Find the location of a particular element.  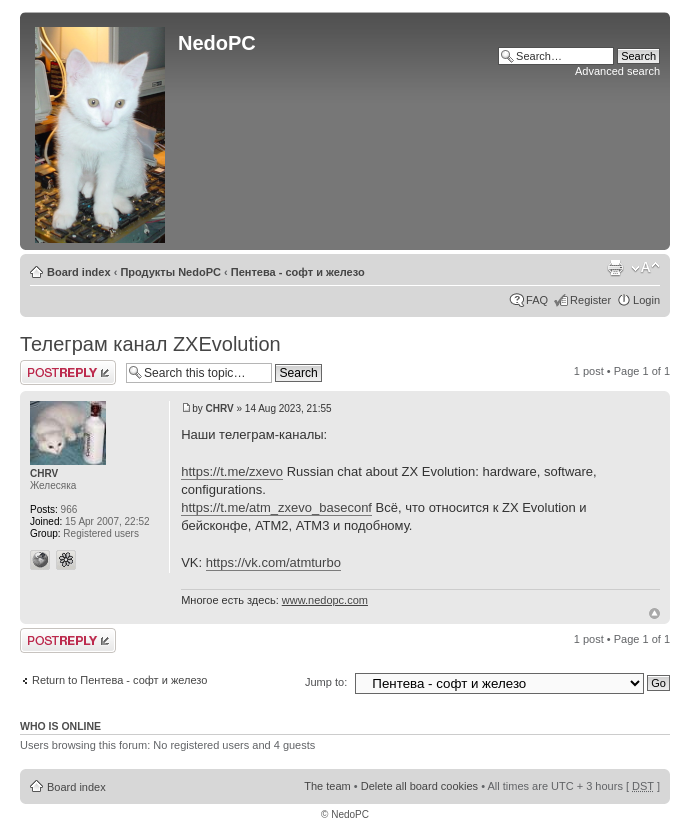

Пентева - софт и железо is located at coordinates (298, 272).